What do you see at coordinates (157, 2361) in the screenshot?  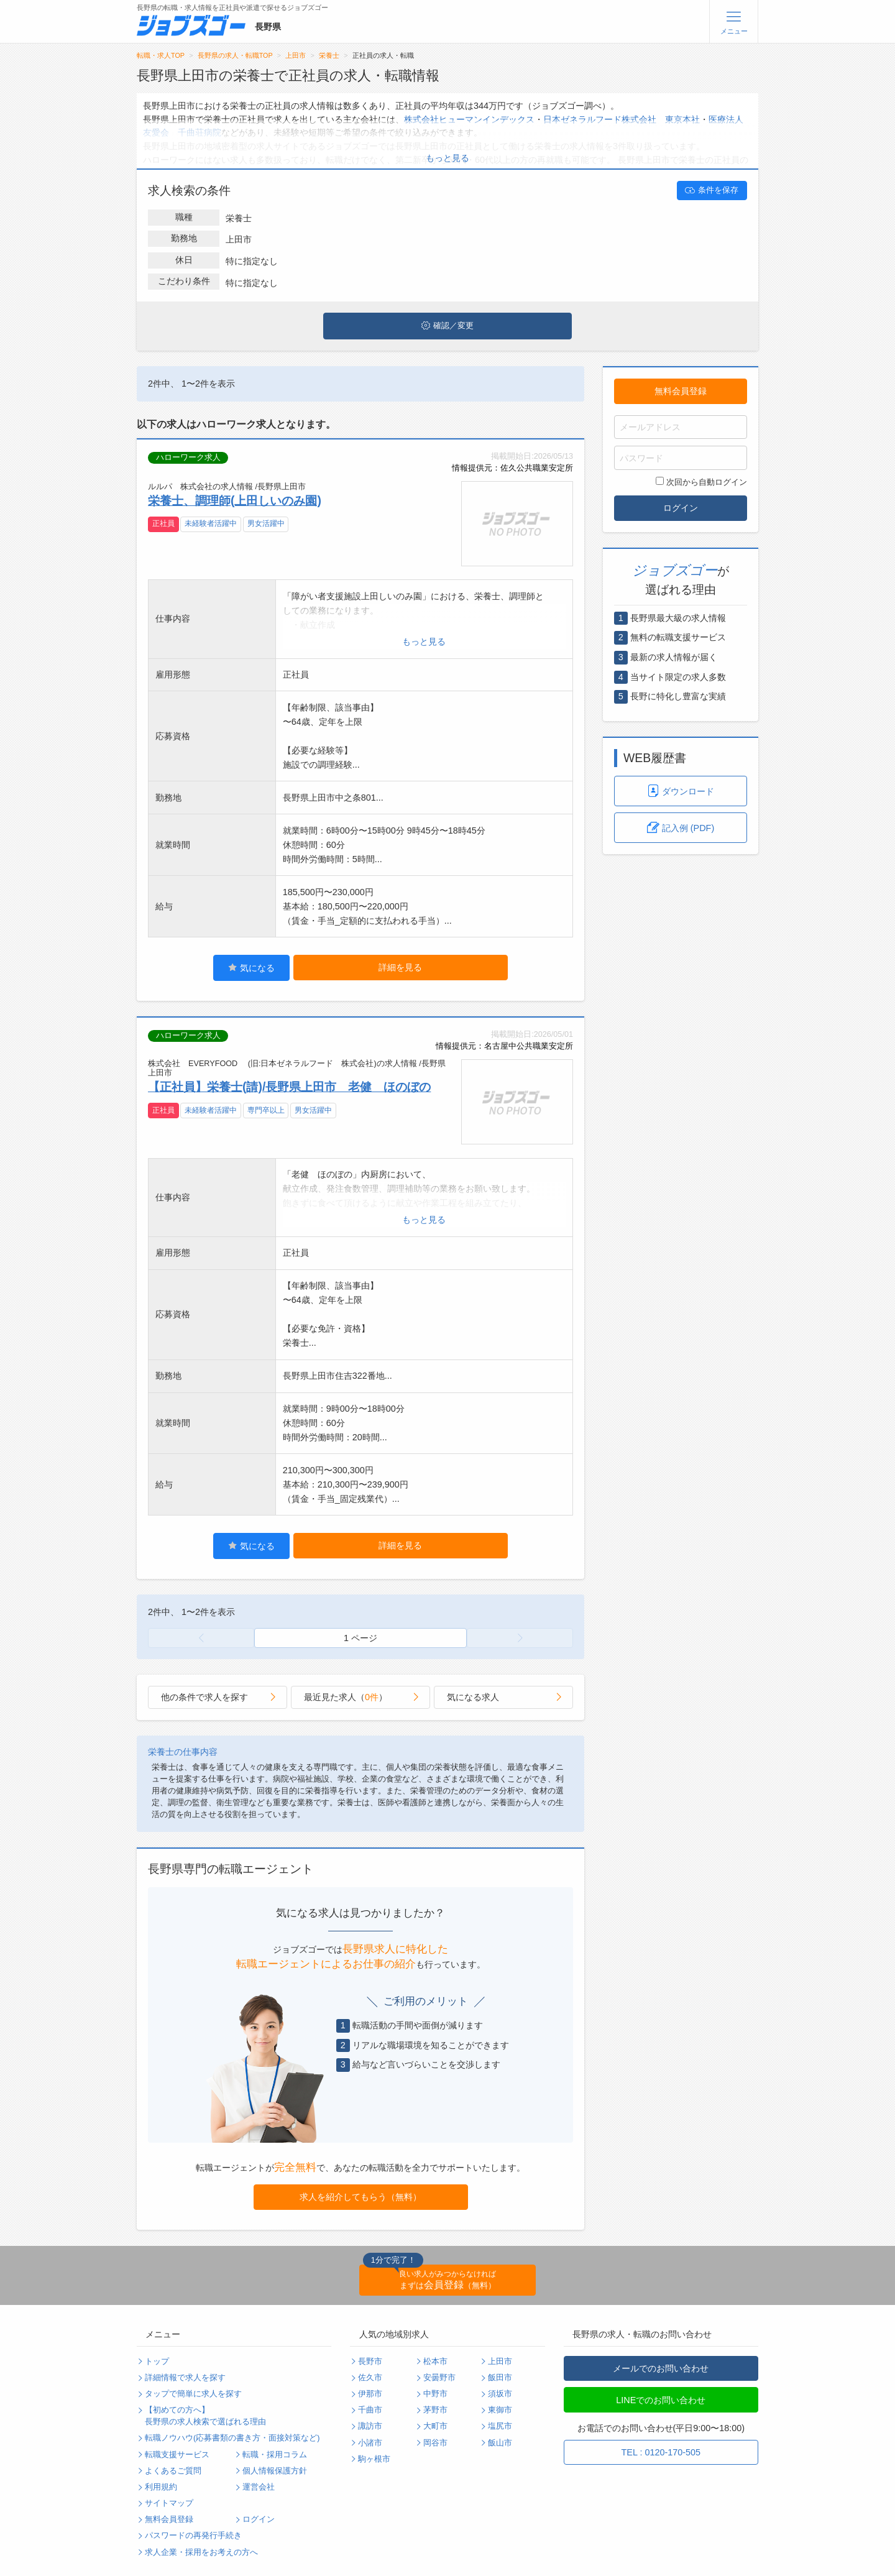 I see `トップ` at bounding box center [157, 2361].